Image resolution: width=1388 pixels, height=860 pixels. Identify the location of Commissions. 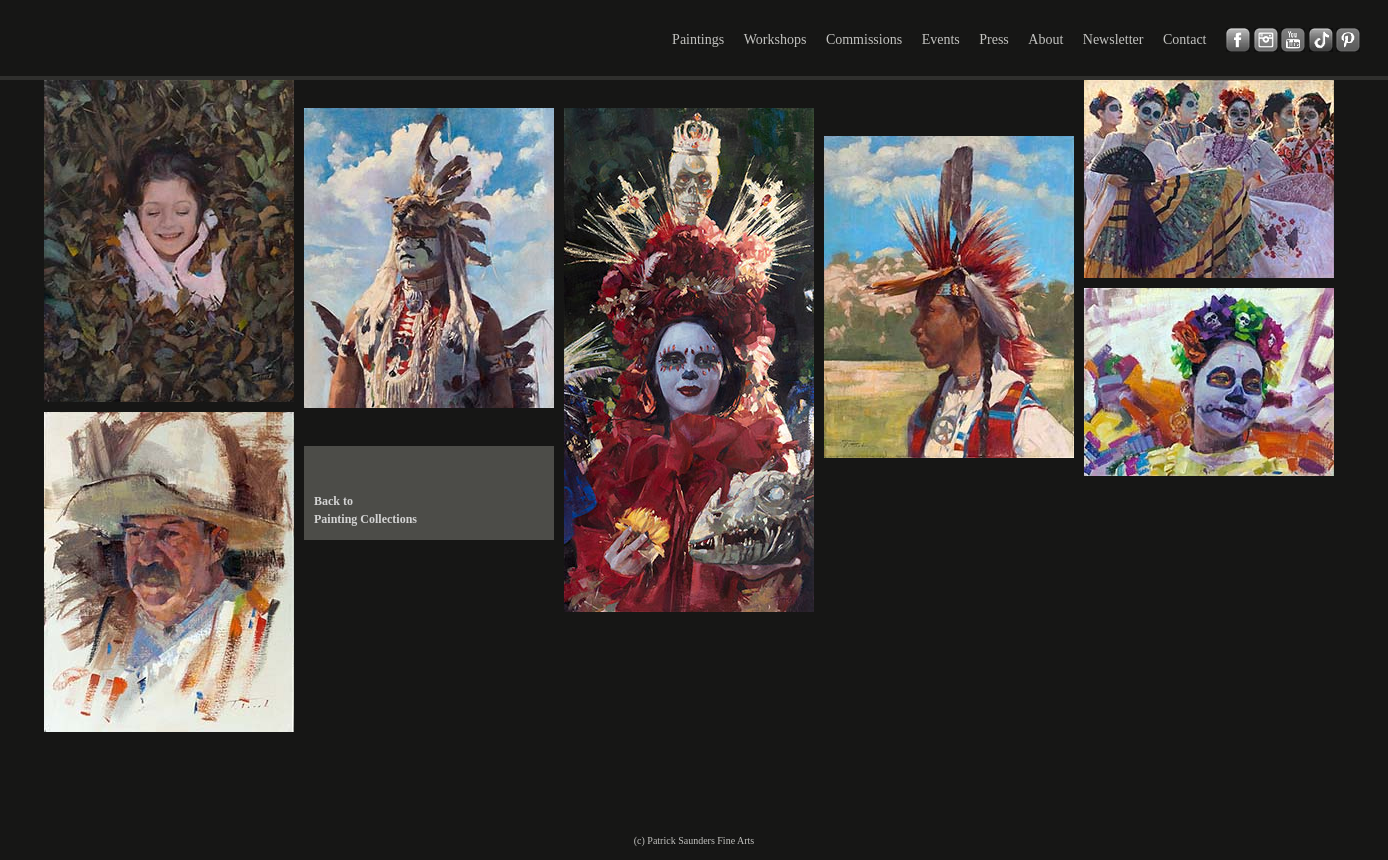
(864, 39).